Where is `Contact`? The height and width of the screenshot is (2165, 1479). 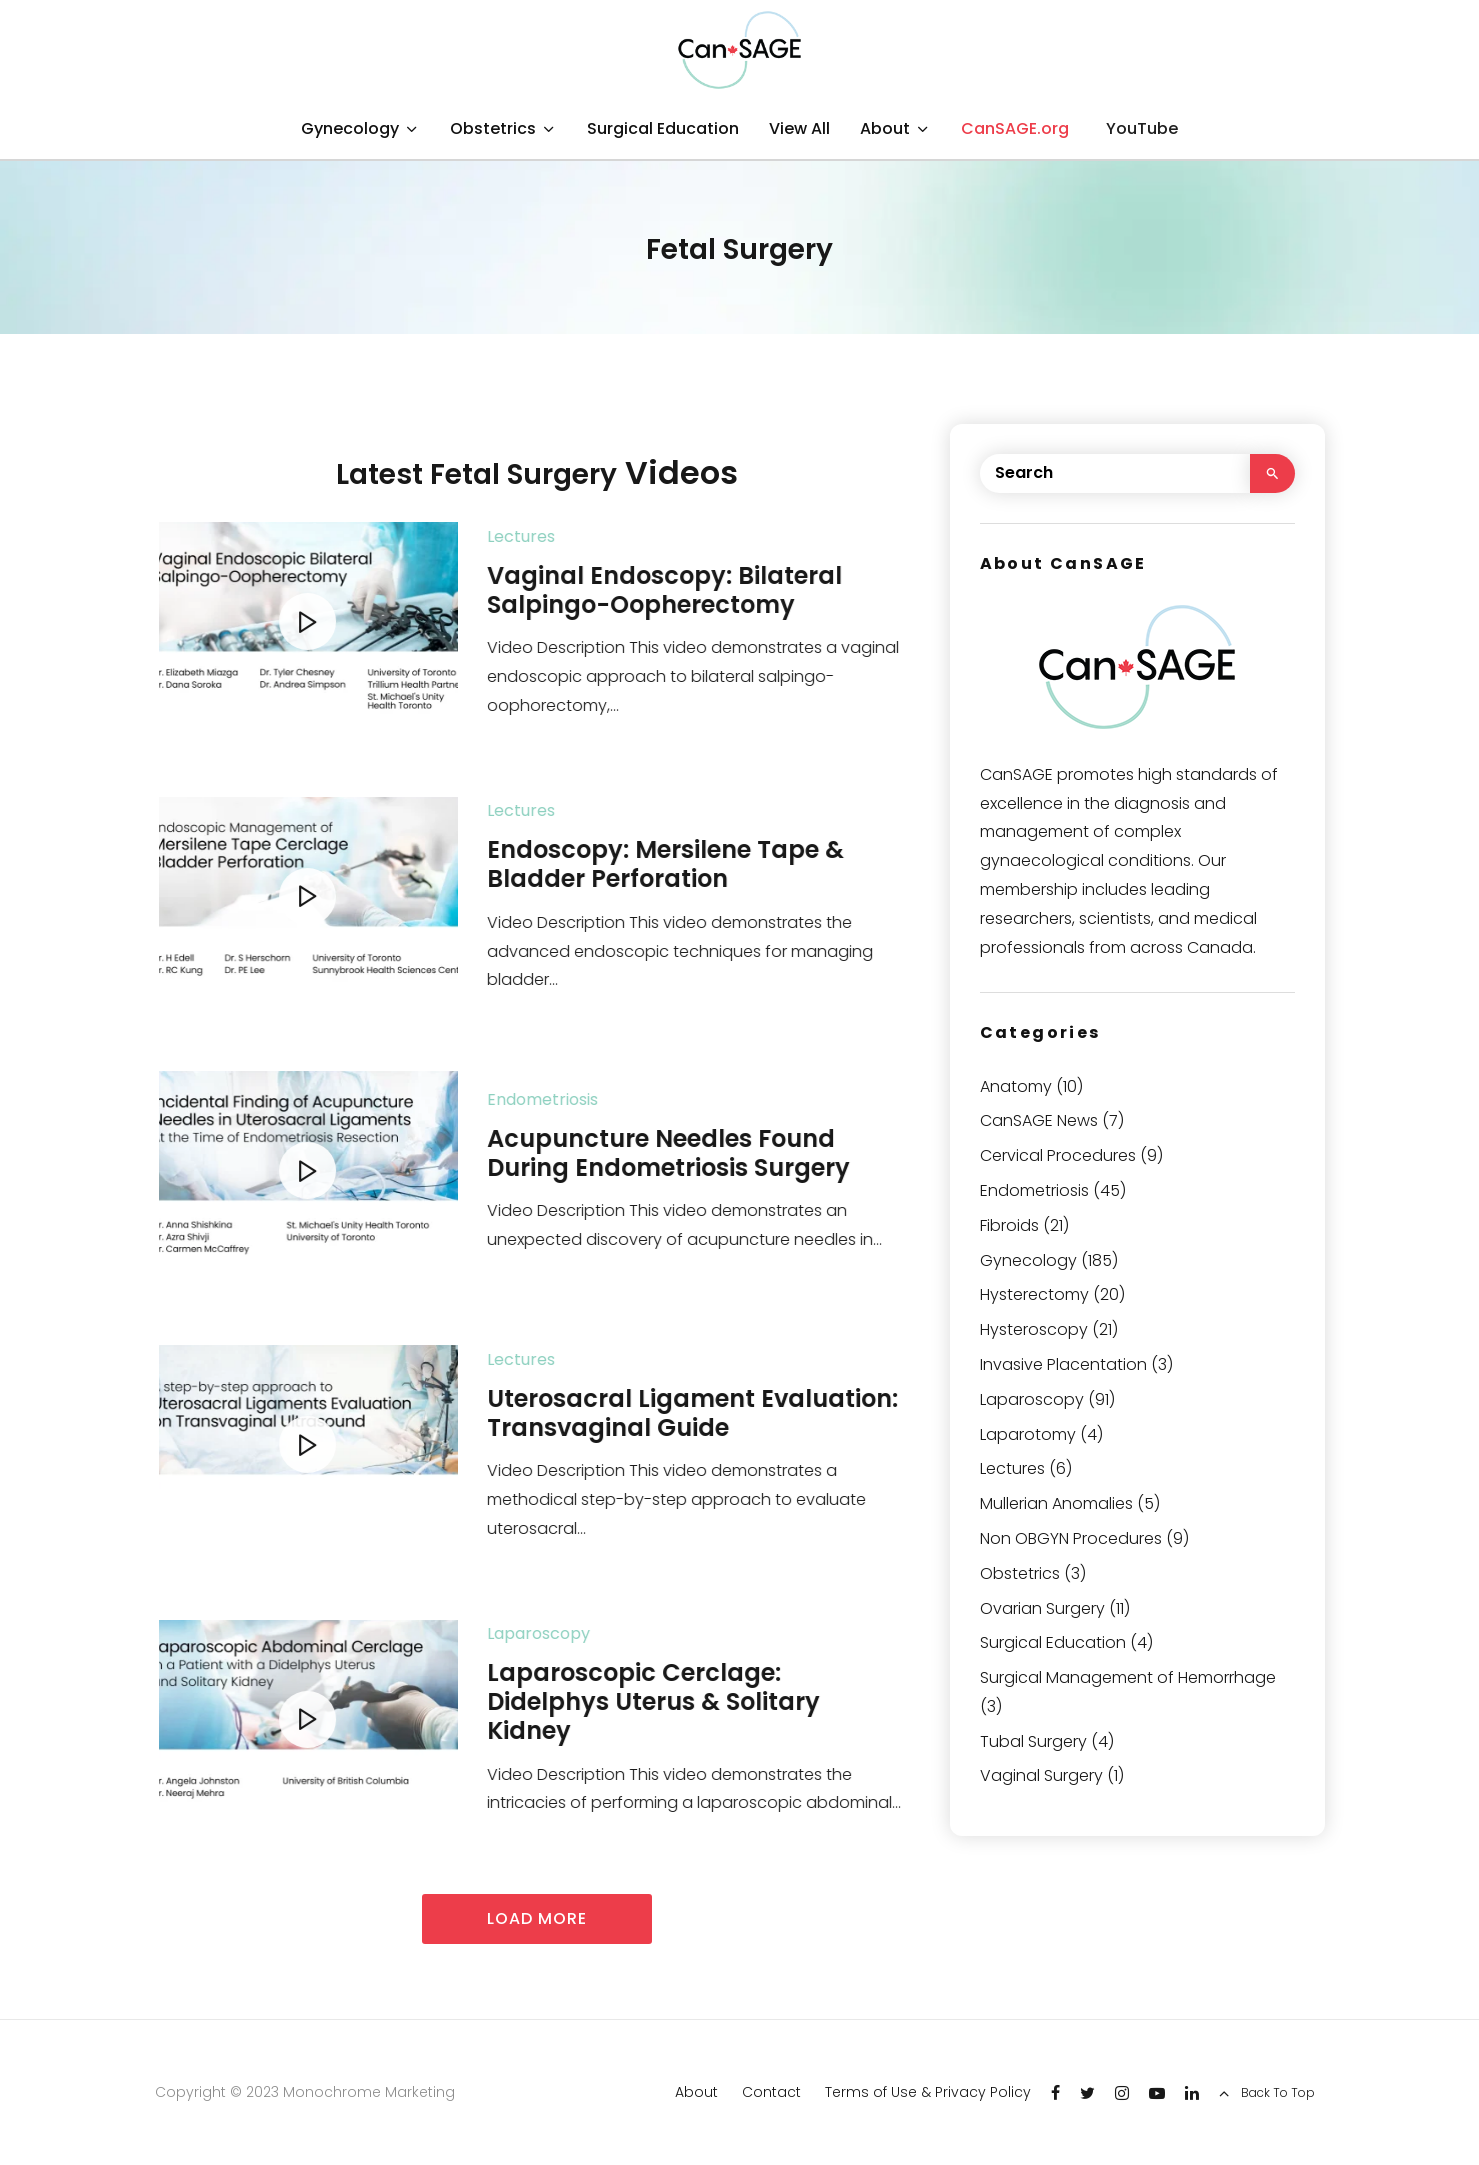
Contact is located at coordinates (771, 2092).